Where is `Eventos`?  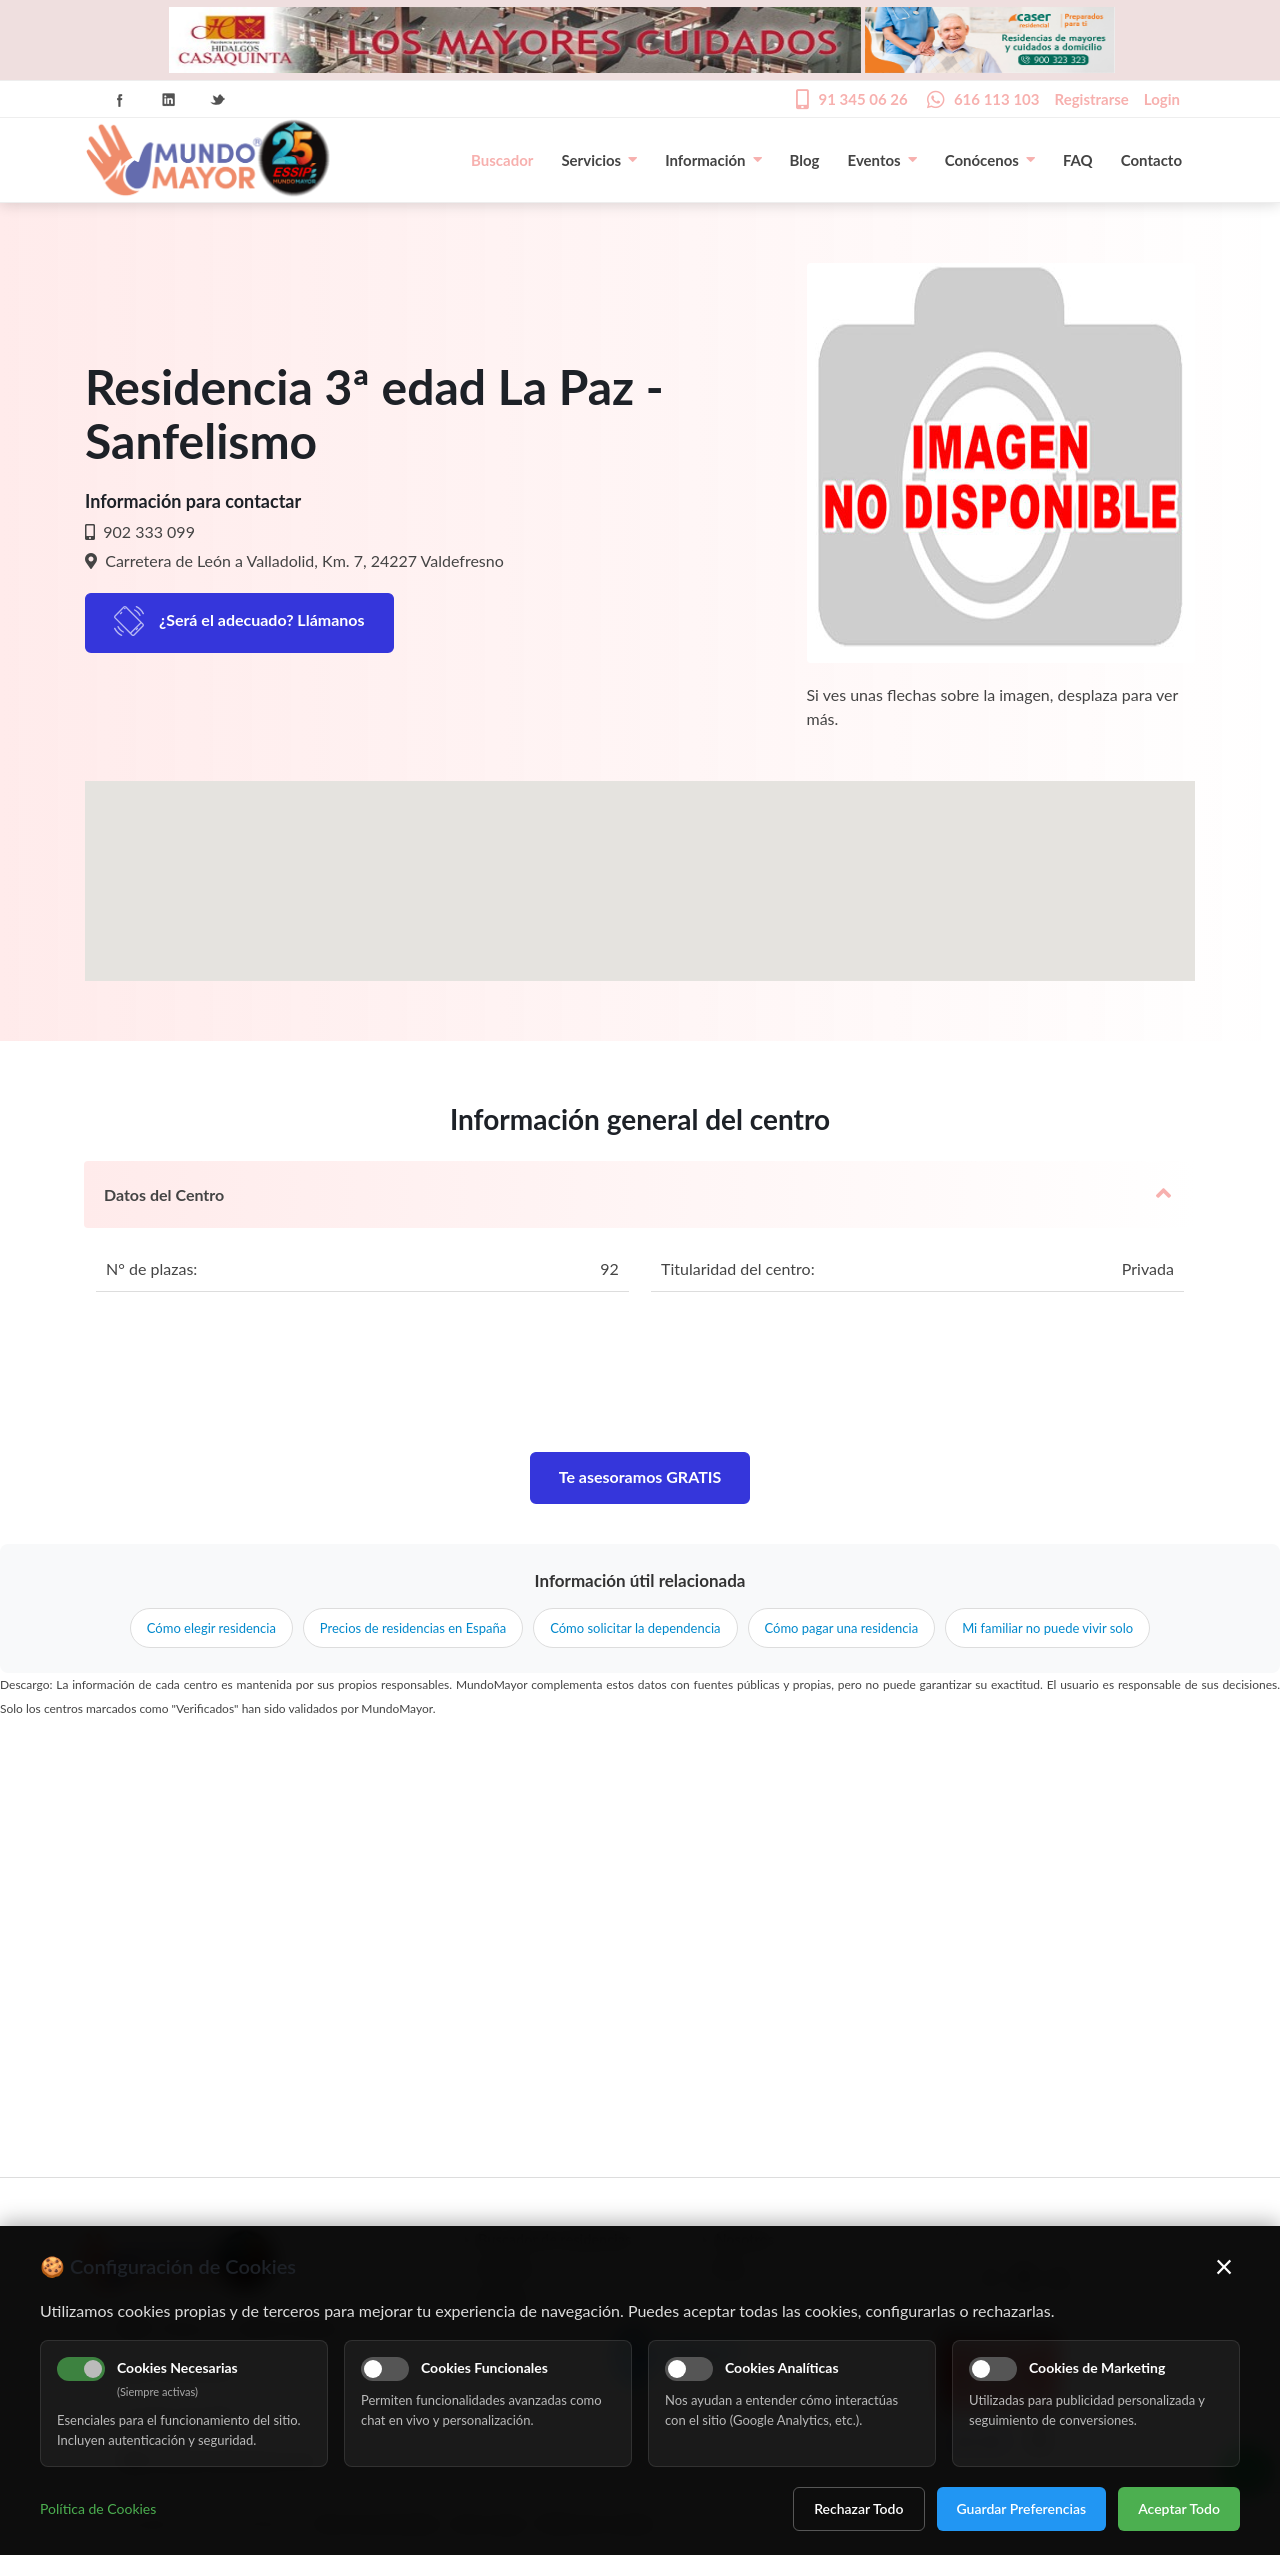
Eventos is located at coordinates (882, 160).